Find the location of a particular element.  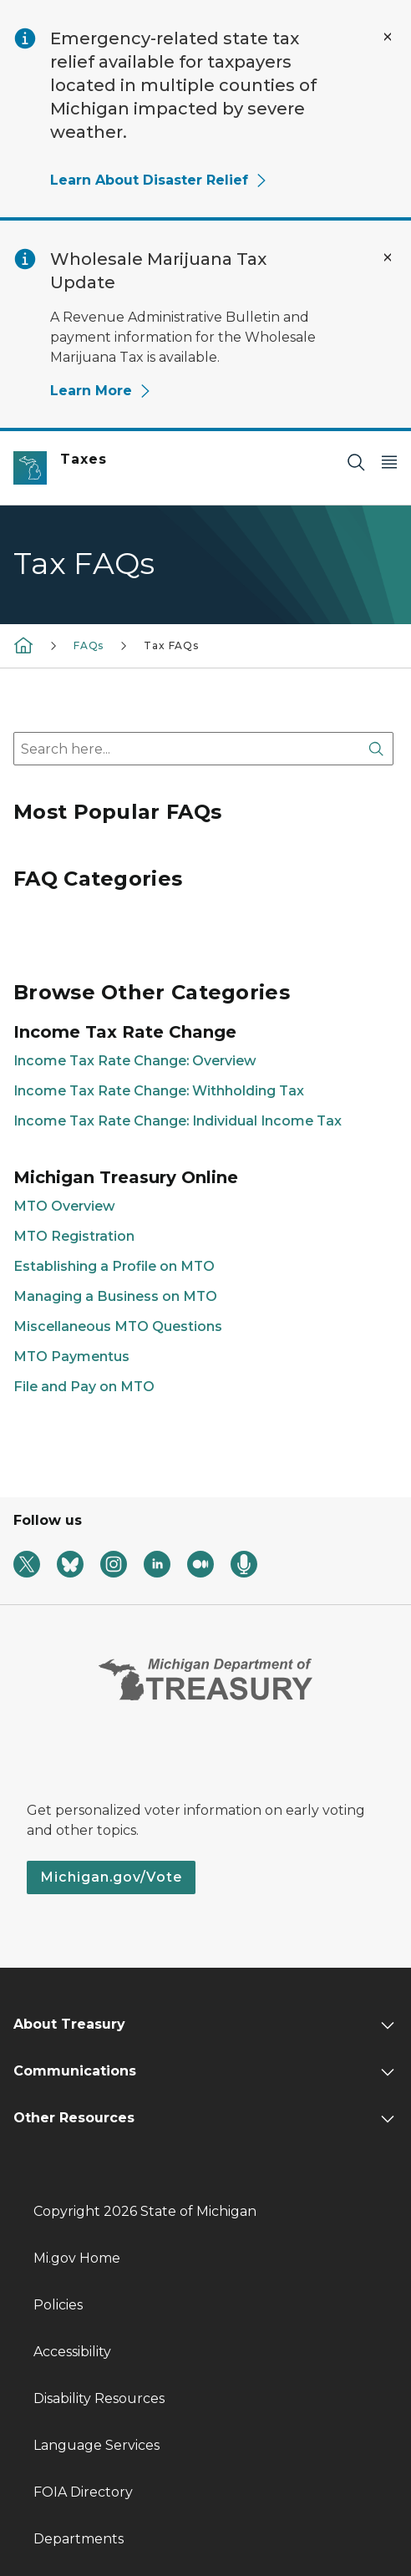

MTO Overview is located at coordinates (64, 1206).